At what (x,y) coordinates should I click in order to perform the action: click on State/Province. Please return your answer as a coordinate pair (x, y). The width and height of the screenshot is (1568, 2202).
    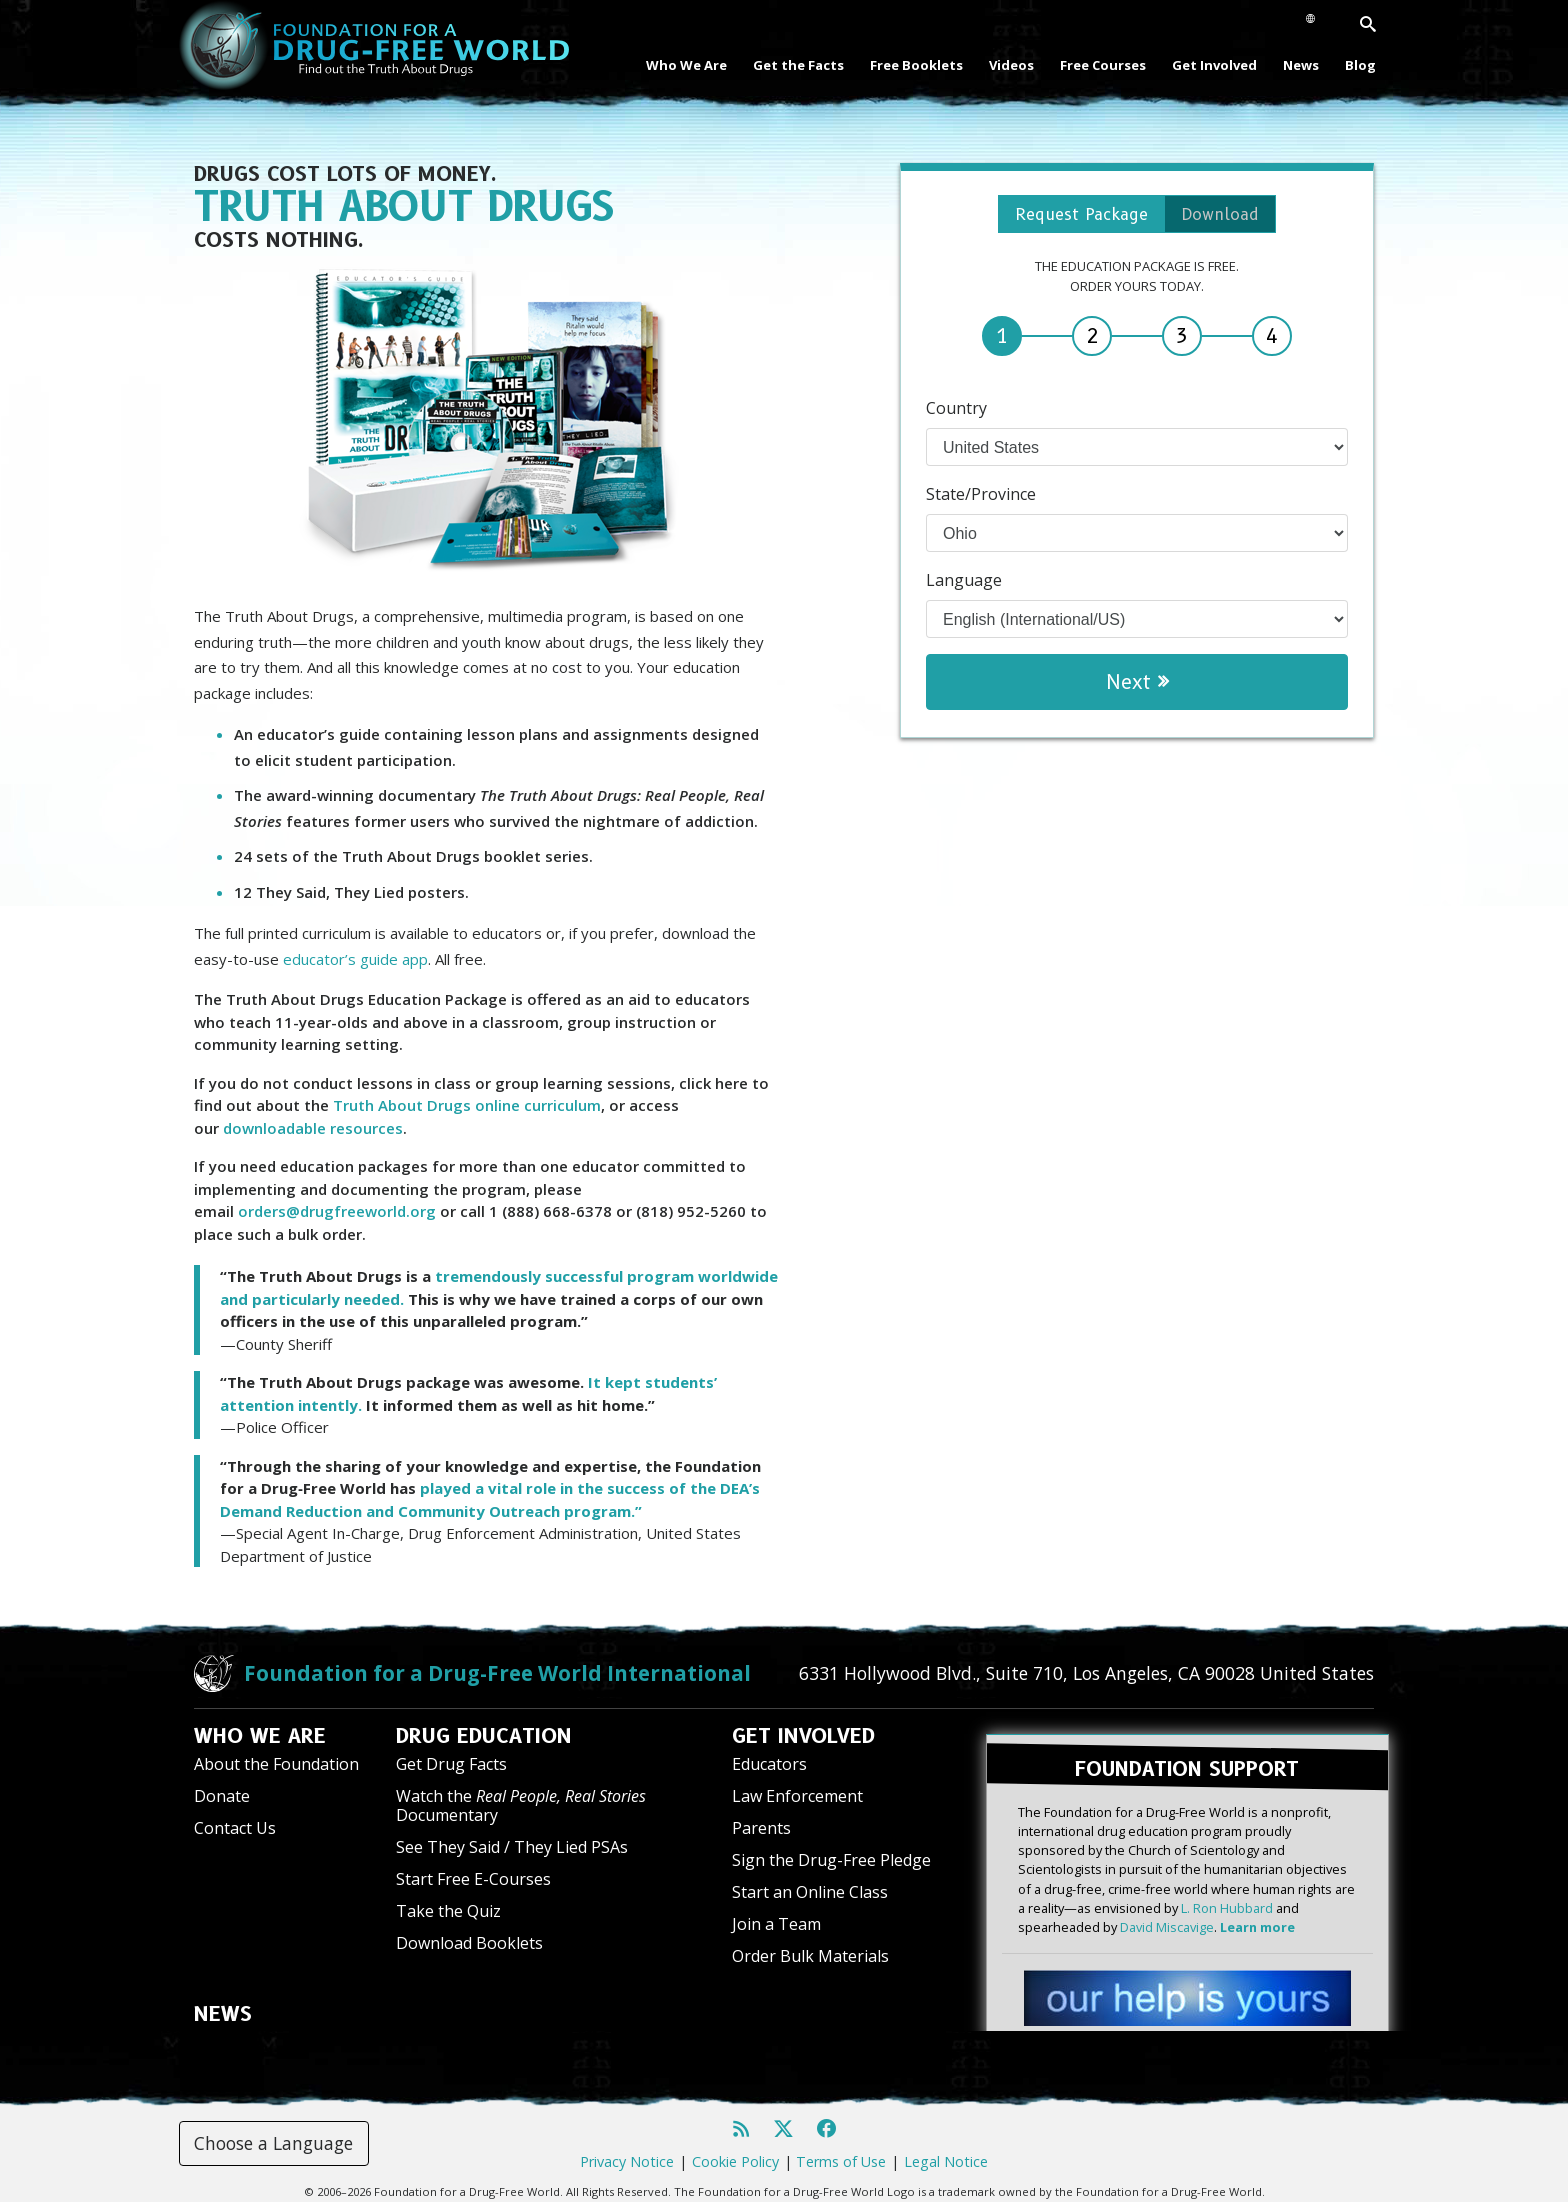
    Looking at the image, I should click on (981, 498).